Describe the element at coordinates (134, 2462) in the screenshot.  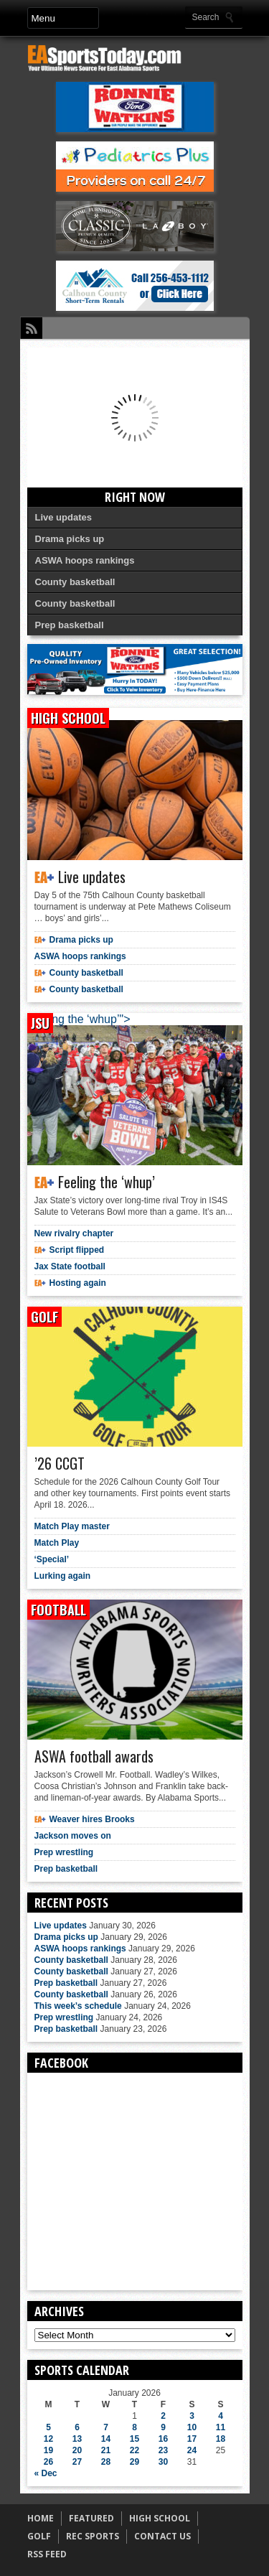
I see `29 [Posts published on January 29, 2026]` at that location.